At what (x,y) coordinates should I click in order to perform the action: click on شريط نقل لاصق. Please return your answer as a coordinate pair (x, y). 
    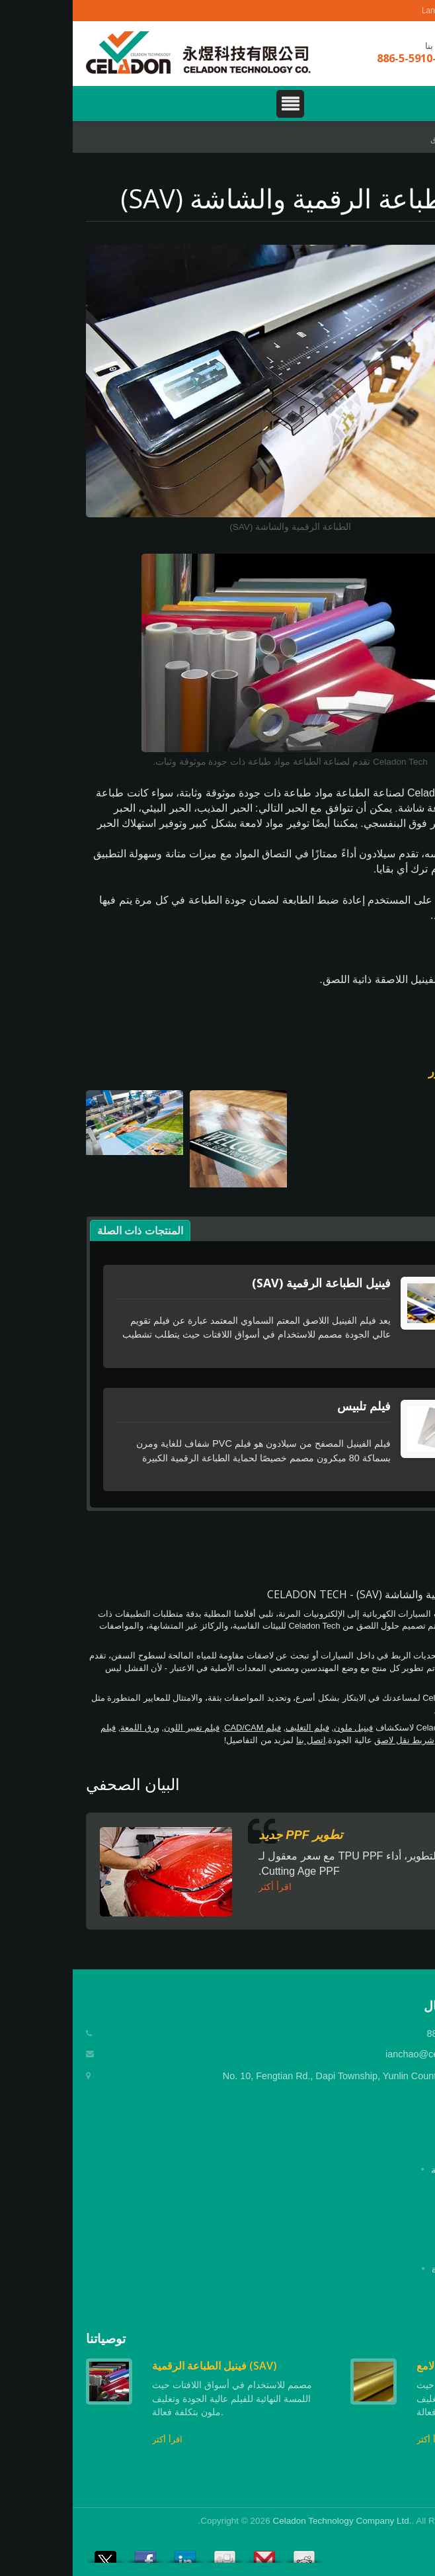
    Looking at the image, I should click on (331, 1740).